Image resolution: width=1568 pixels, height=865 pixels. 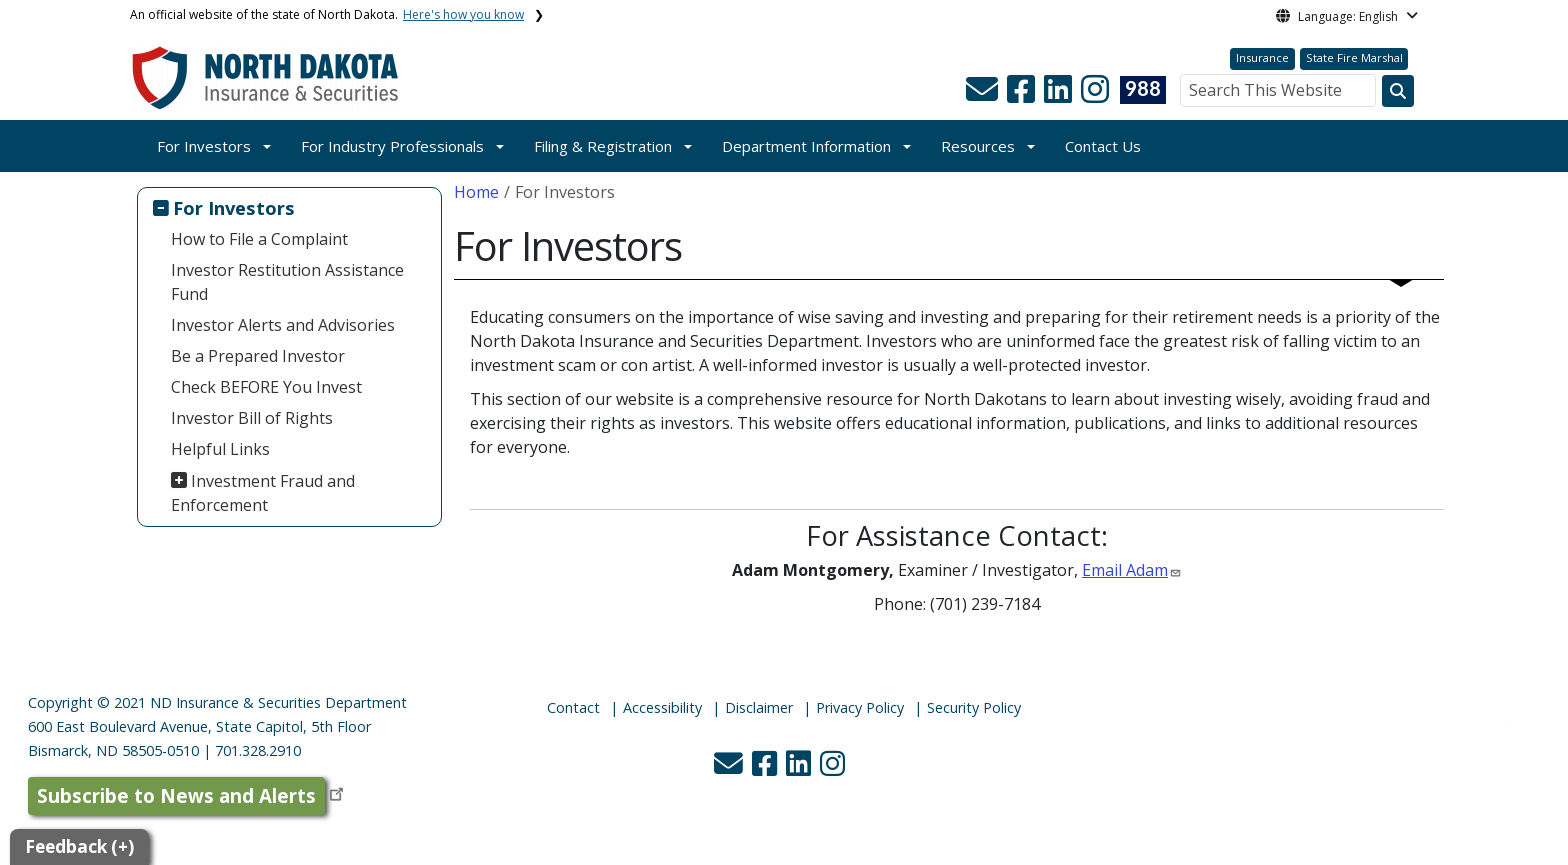 What do you see at coordinates (662, 707) in the screenshot?
I see `Accessibility` at bounding box center [662, 707].